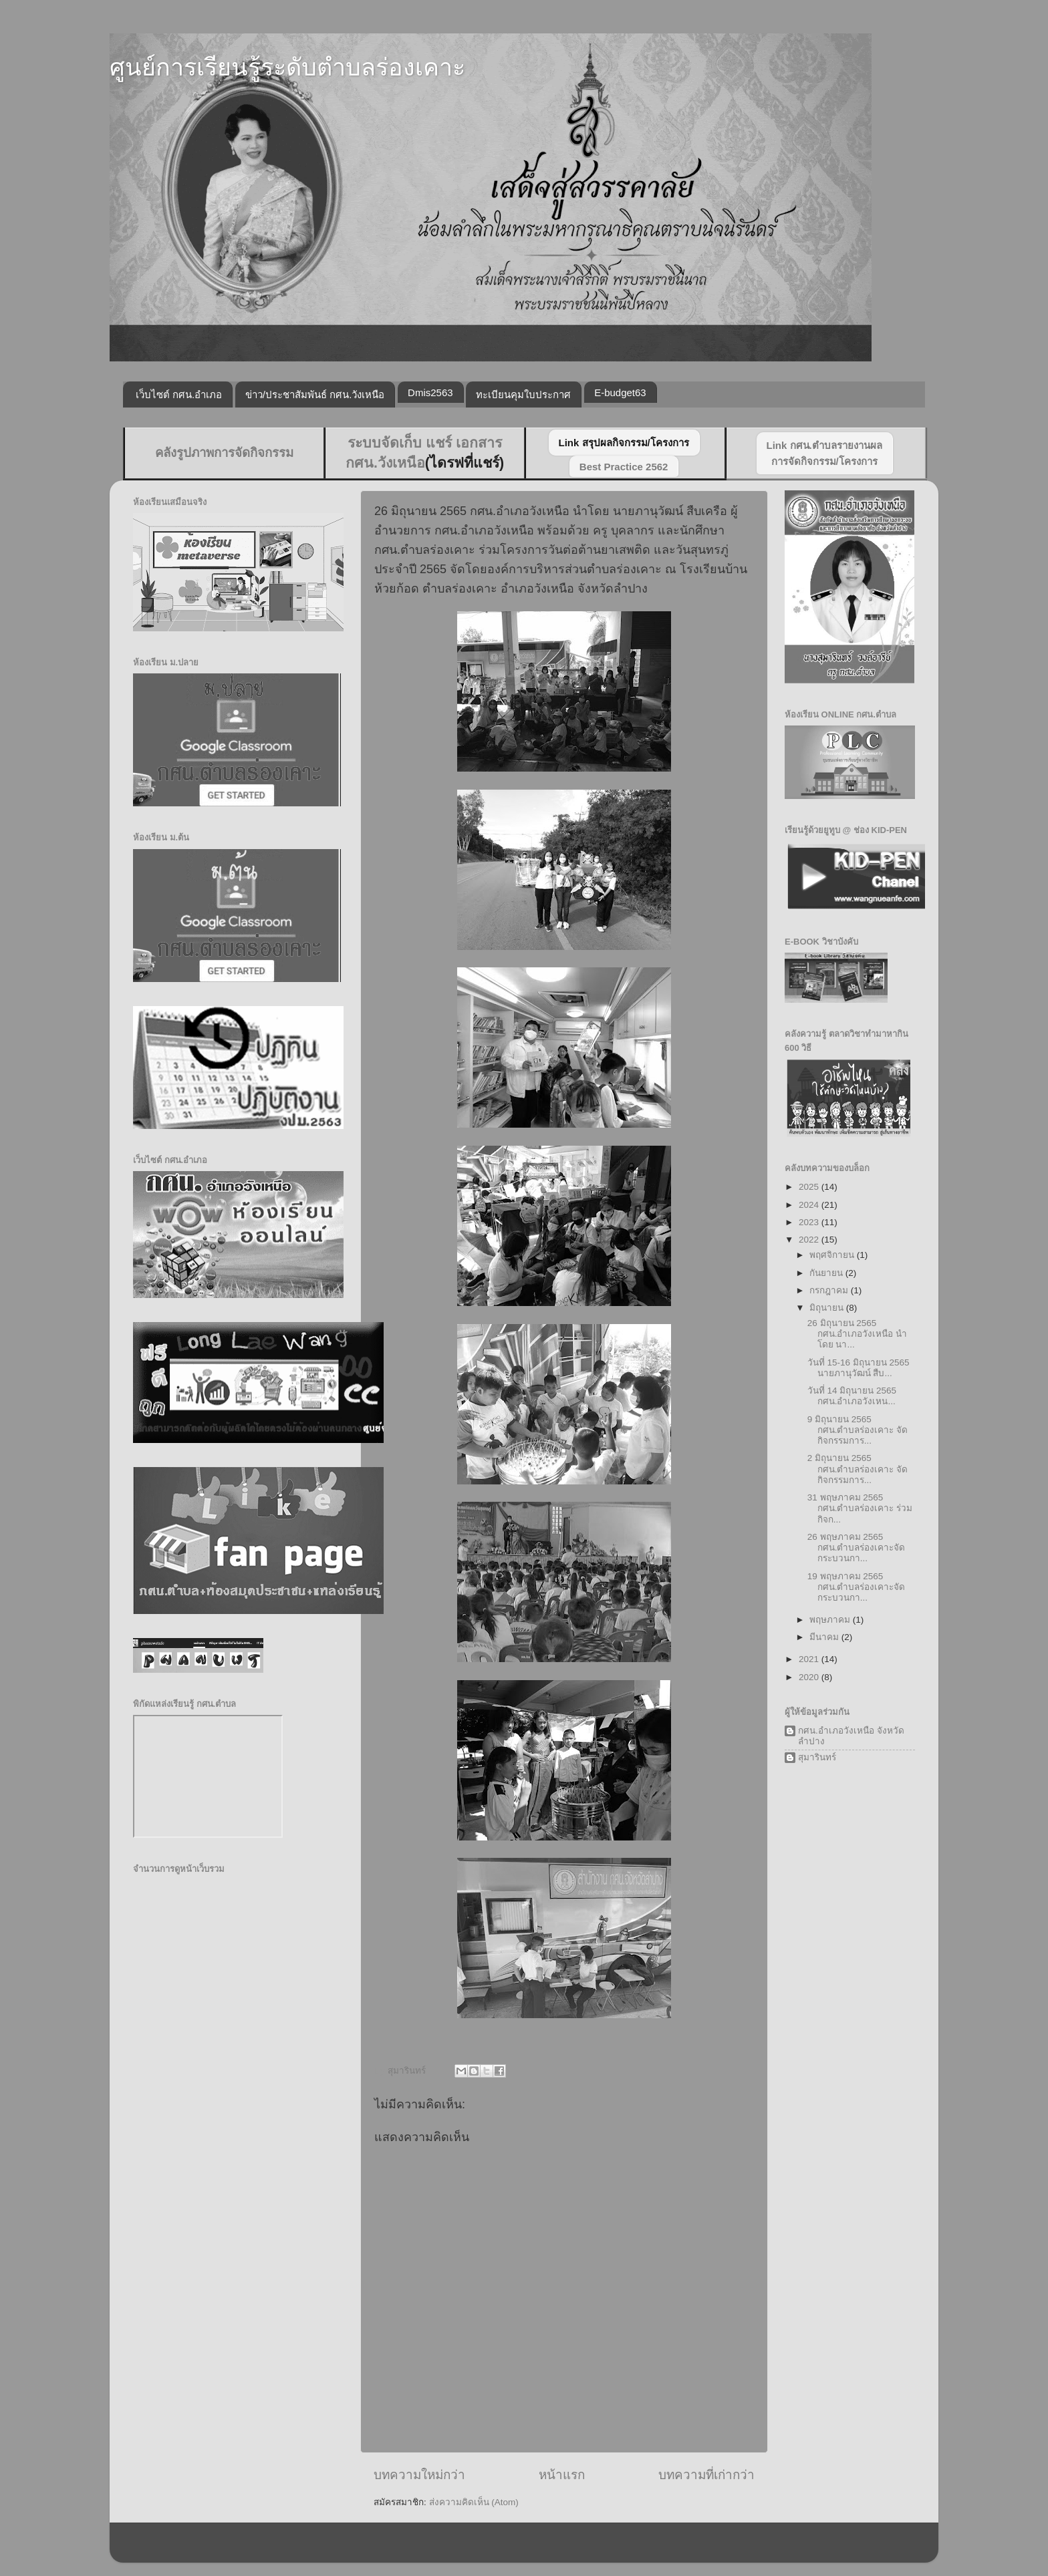 The height and width of the screenshot is (2576, 1048). Describe the element at coordinates (833, 1255) in the screenshot. I see `พฤศจิกายน` at that location.